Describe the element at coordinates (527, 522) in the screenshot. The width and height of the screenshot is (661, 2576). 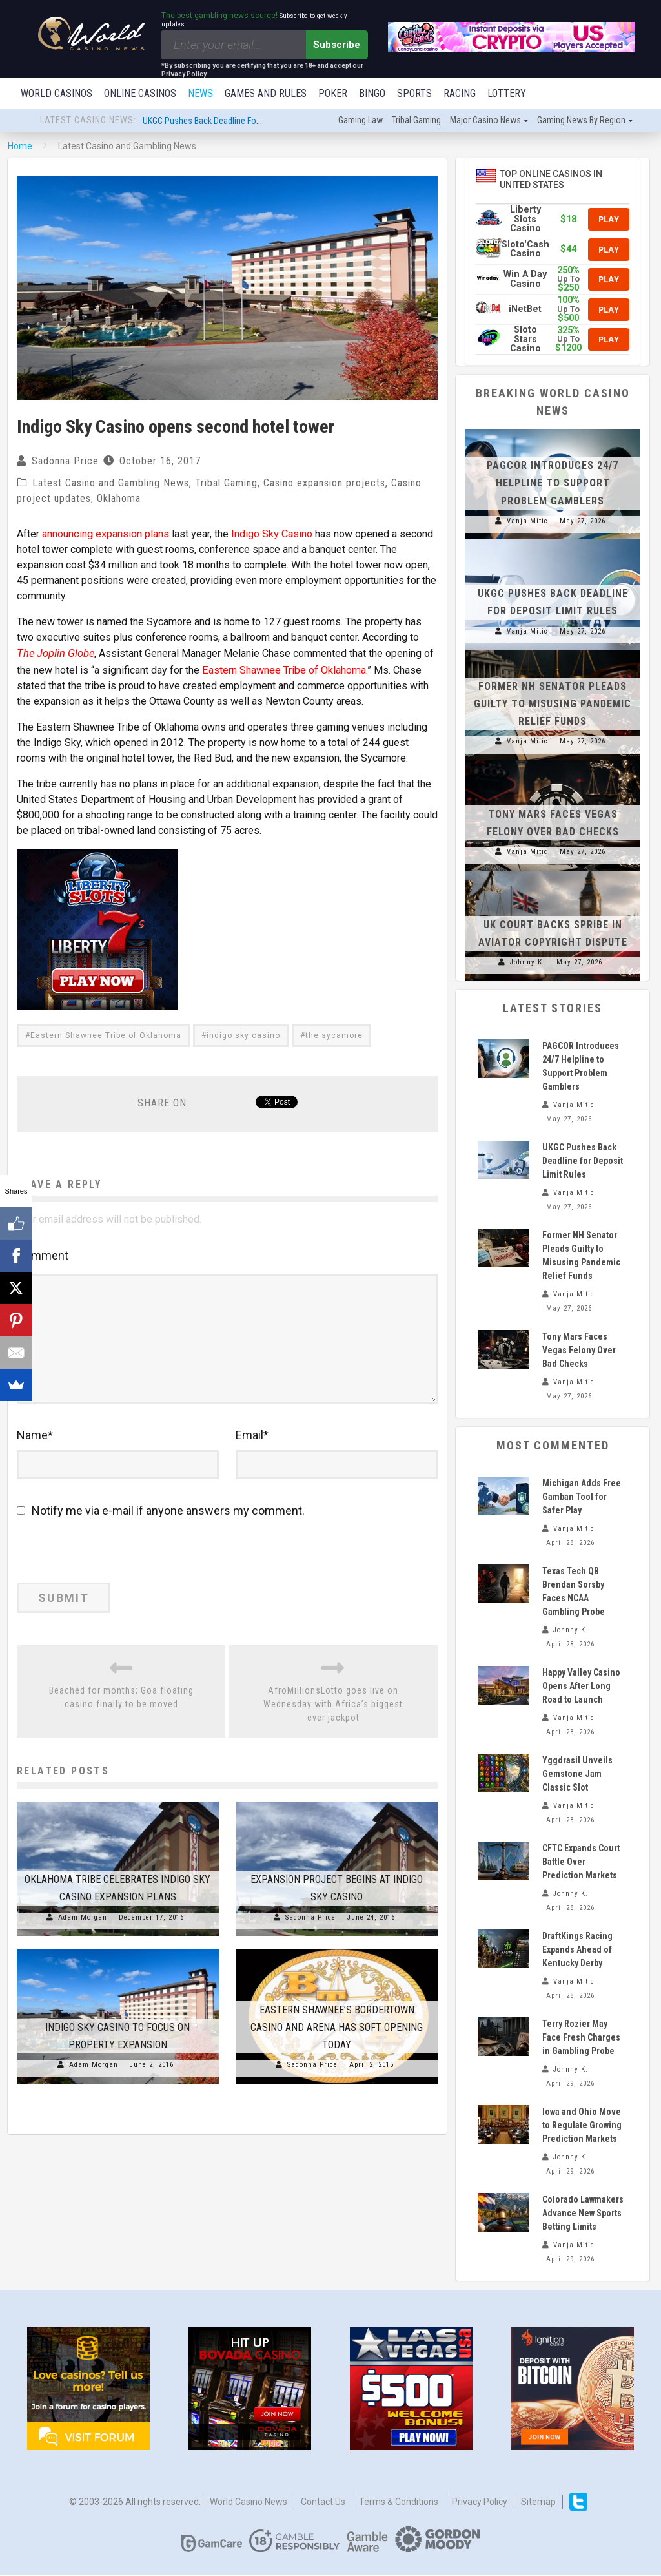
I see `Vanja Mitic` at that location.